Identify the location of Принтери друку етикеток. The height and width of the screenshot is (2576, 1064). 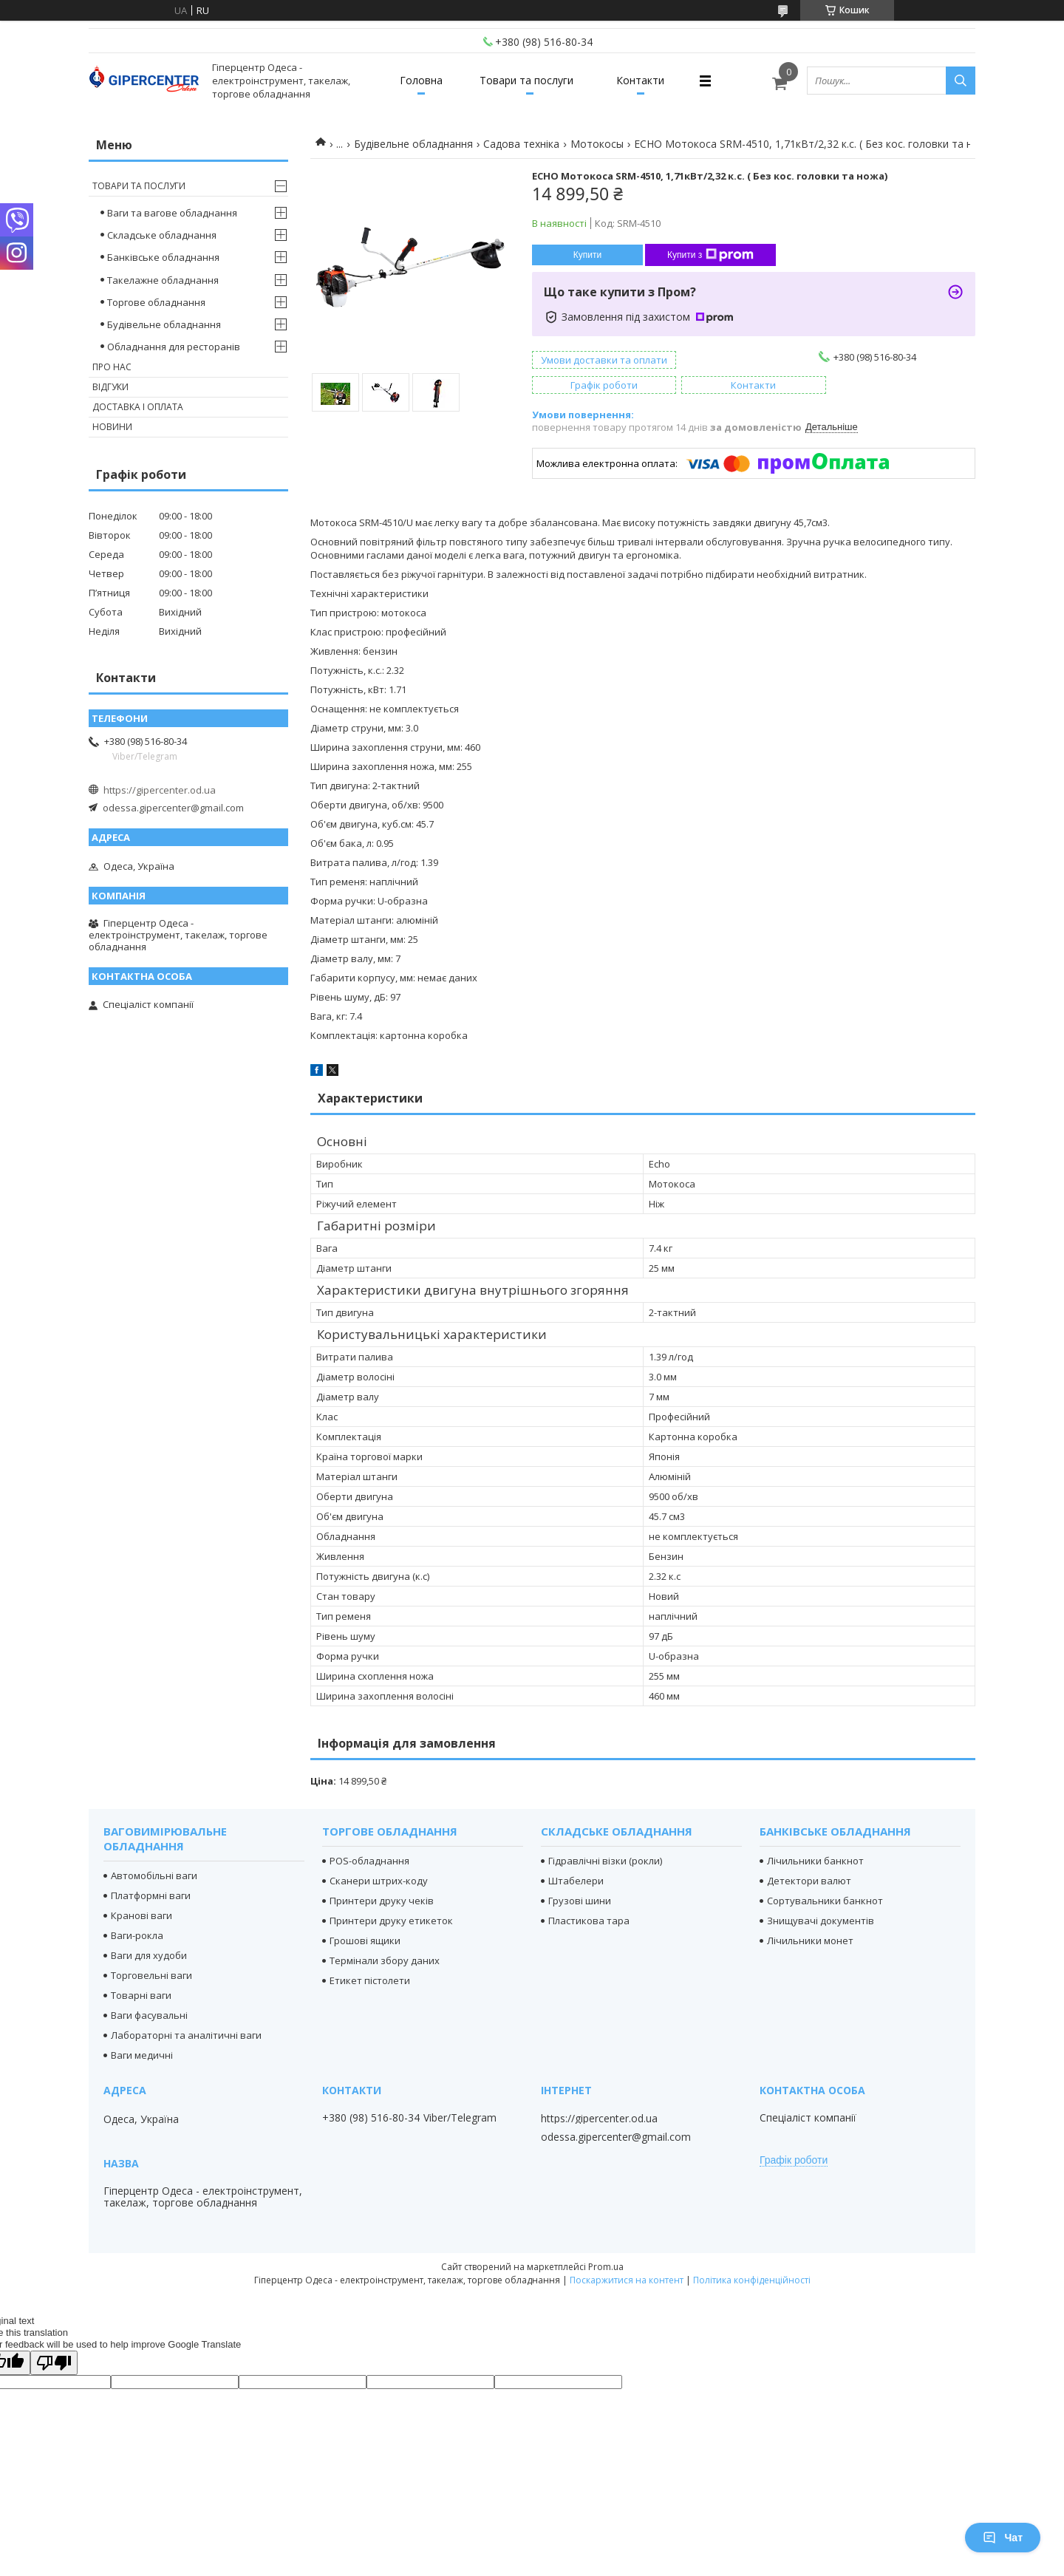
(391, 1920).